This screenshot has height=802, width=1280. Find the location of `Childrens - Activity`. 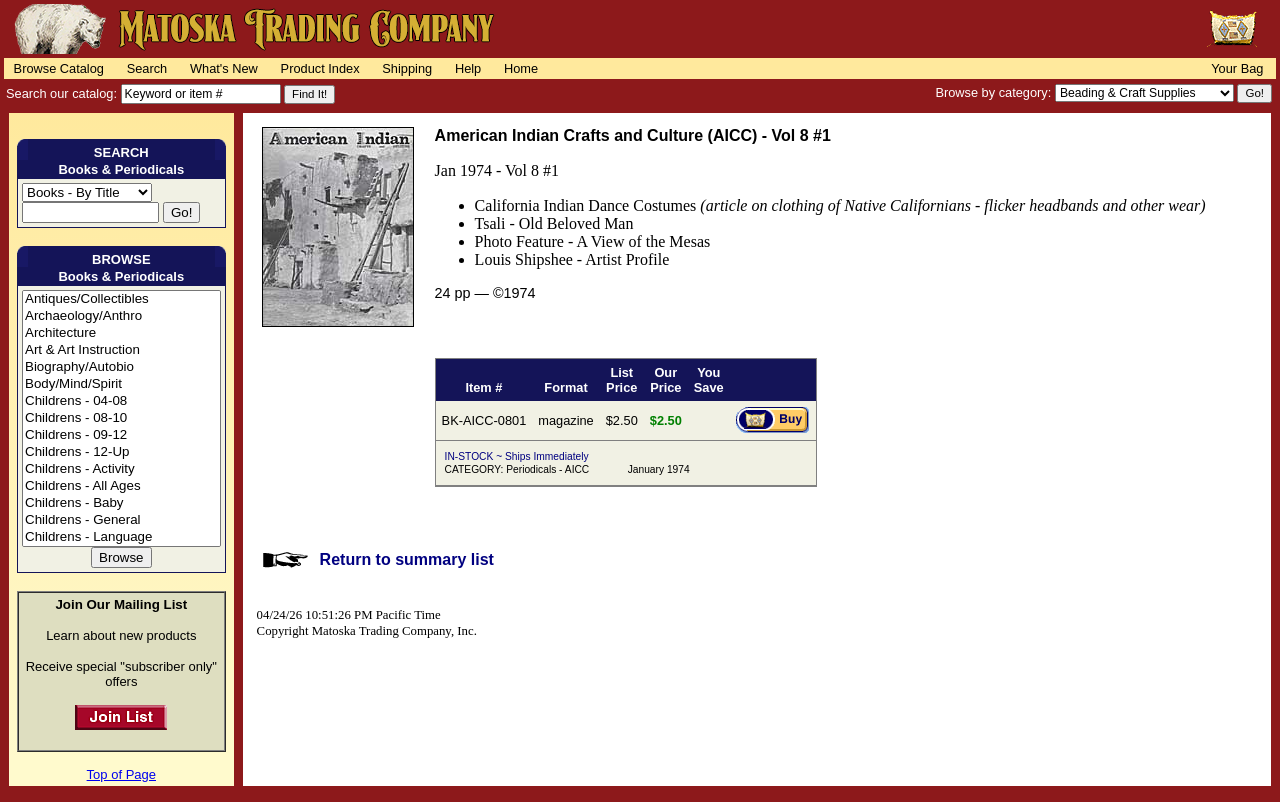

Childrens - Activity is located at coordinates (121, 469).